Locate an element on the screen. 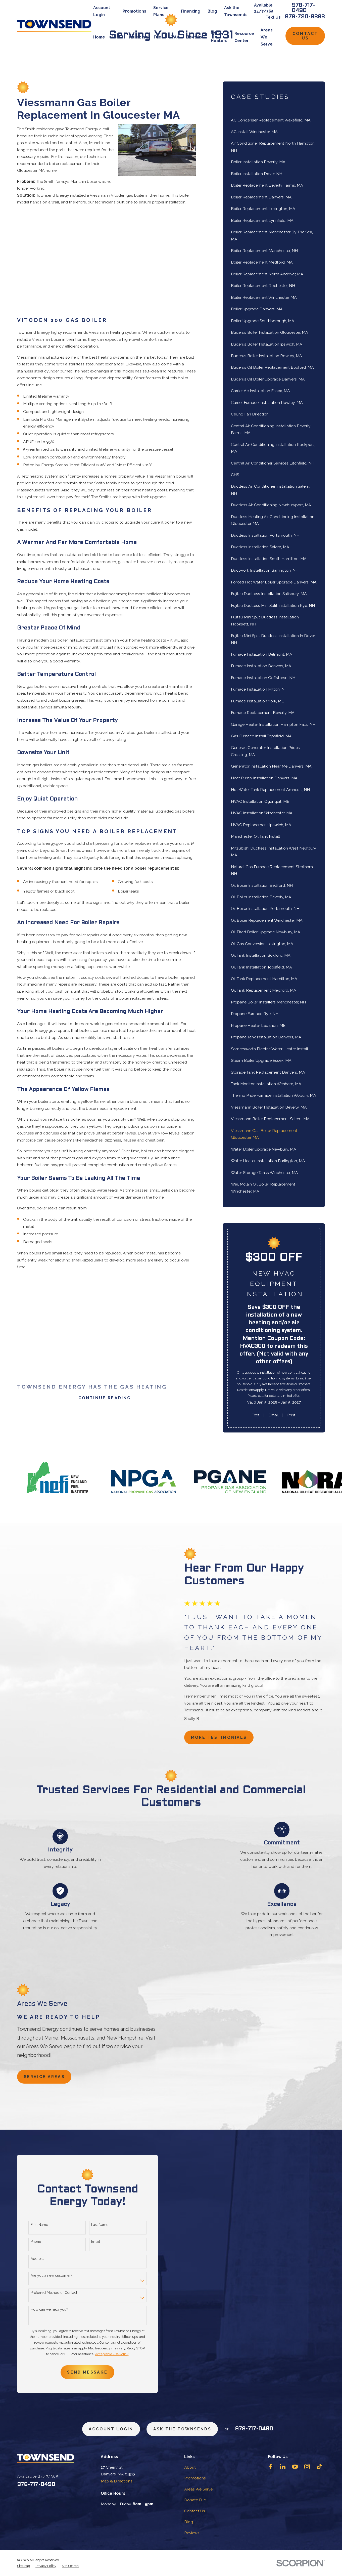 The image size is (342, 2576). [TikTok] is located at coordinates (319, 2425).